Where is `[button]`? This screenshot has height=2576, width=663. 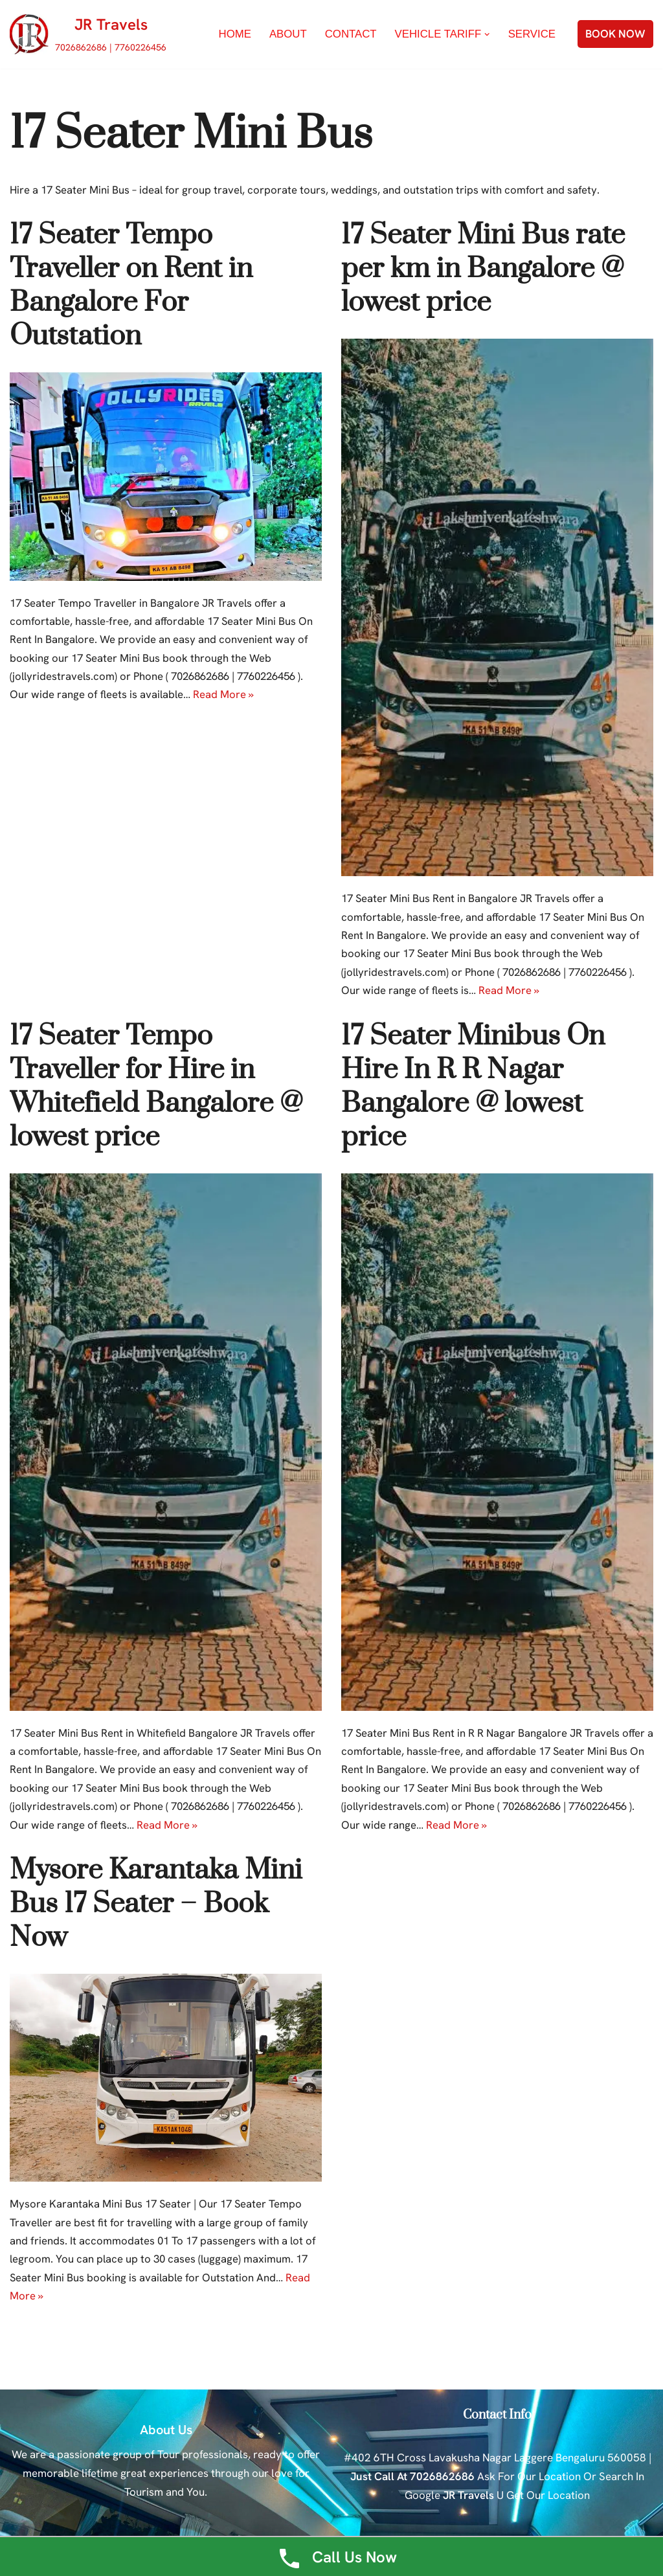 [button] is located at coordinates (486, 35).